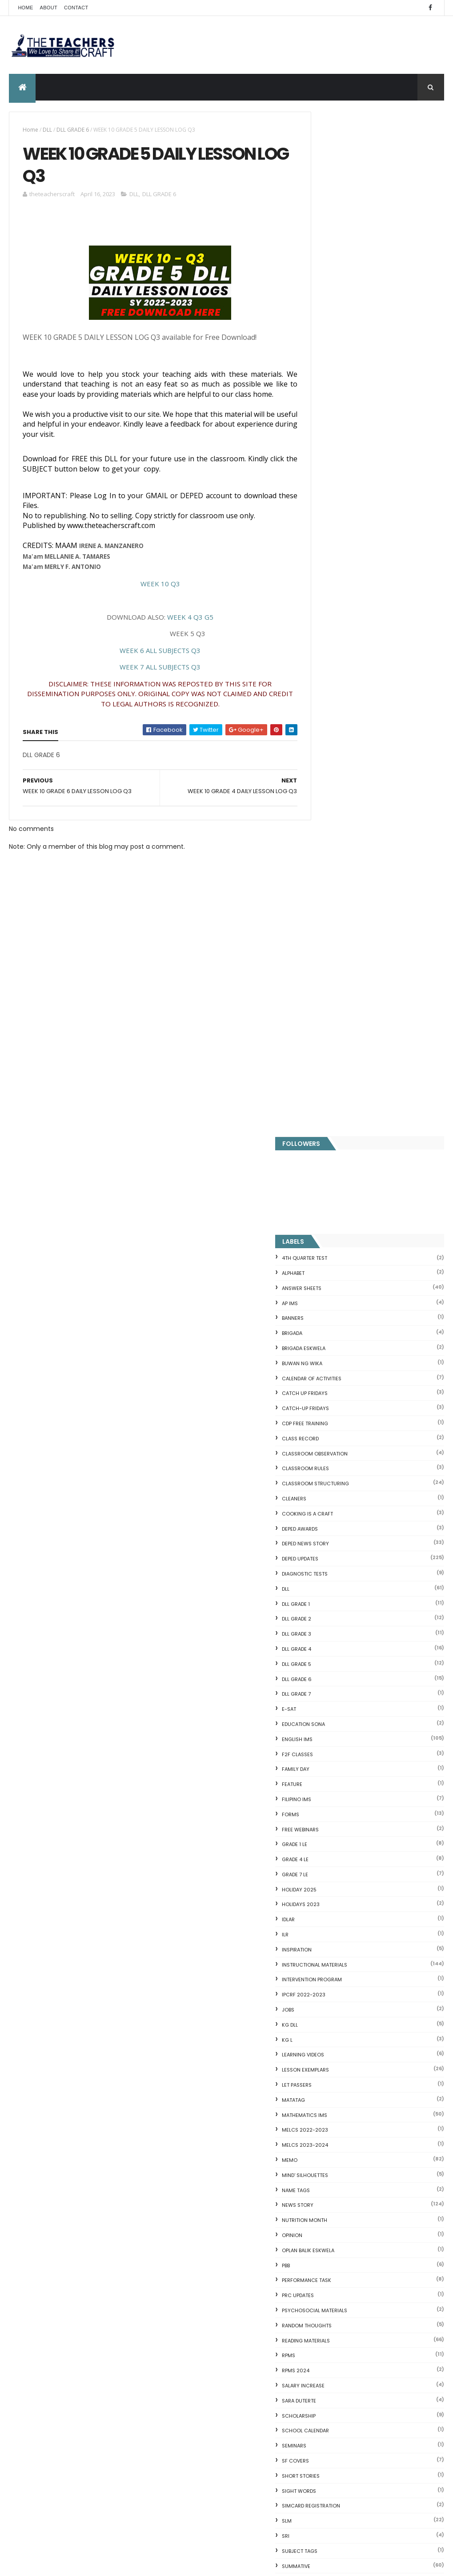 This screenshot has height=2576, width=453. I want to click on SCHOOL CALENDAR, so click(339, 1406).